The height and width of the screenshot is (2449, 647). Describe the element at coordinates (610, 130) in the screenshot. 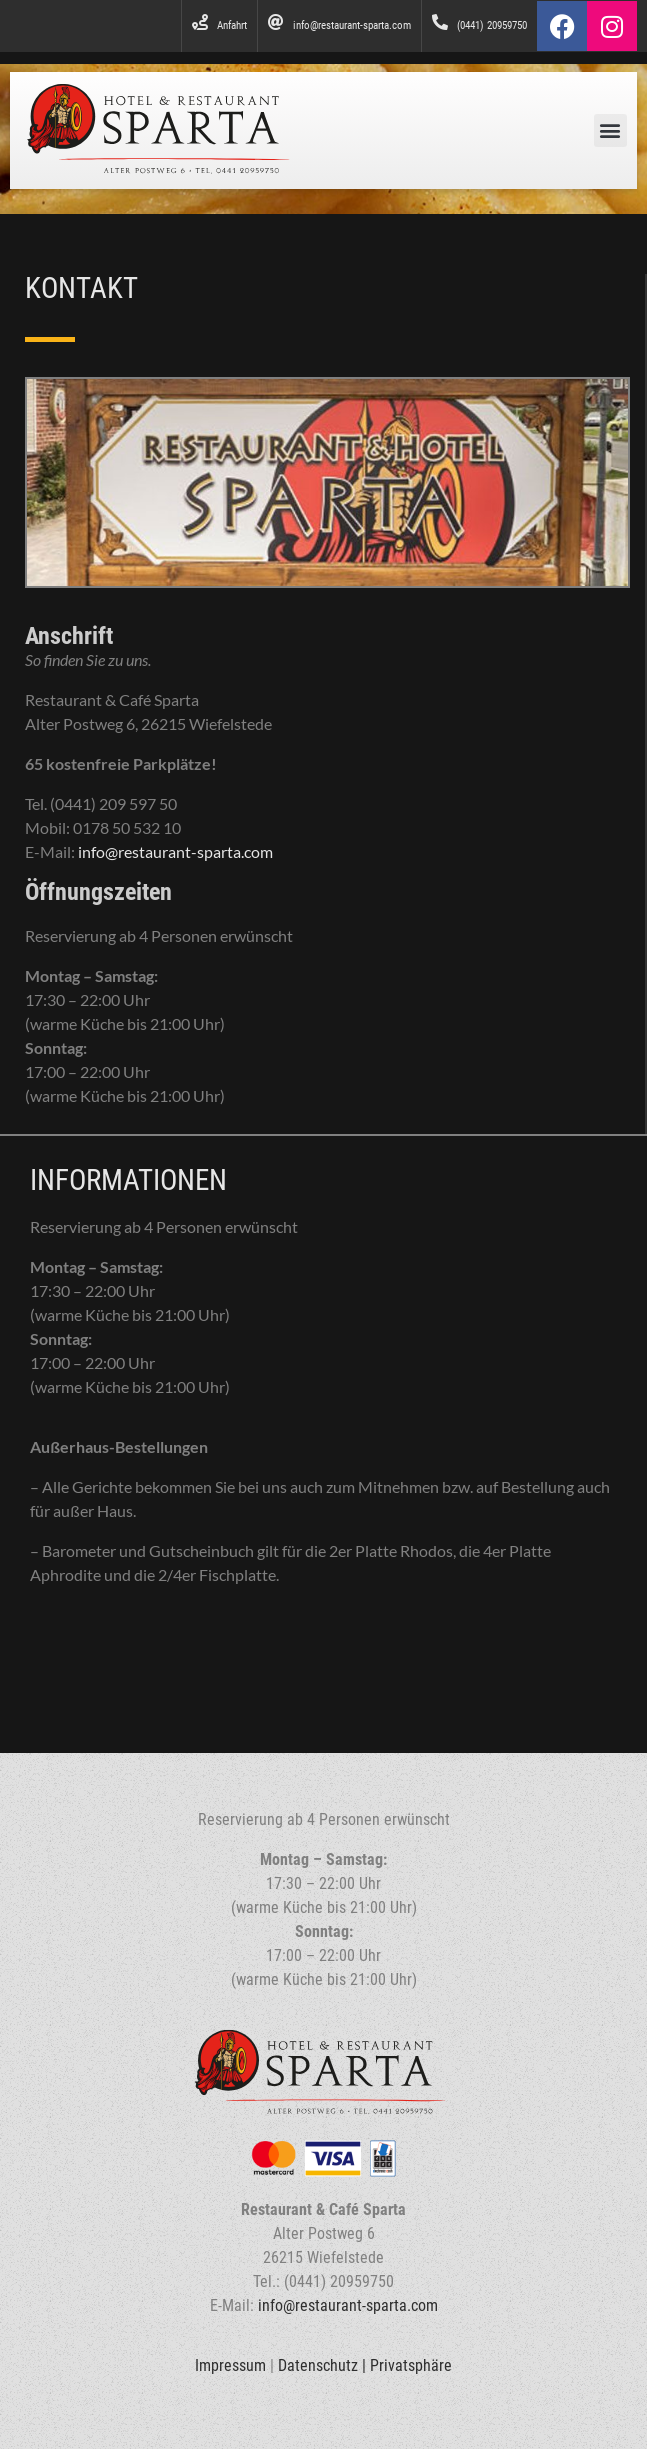

I see `[button]` at that location.